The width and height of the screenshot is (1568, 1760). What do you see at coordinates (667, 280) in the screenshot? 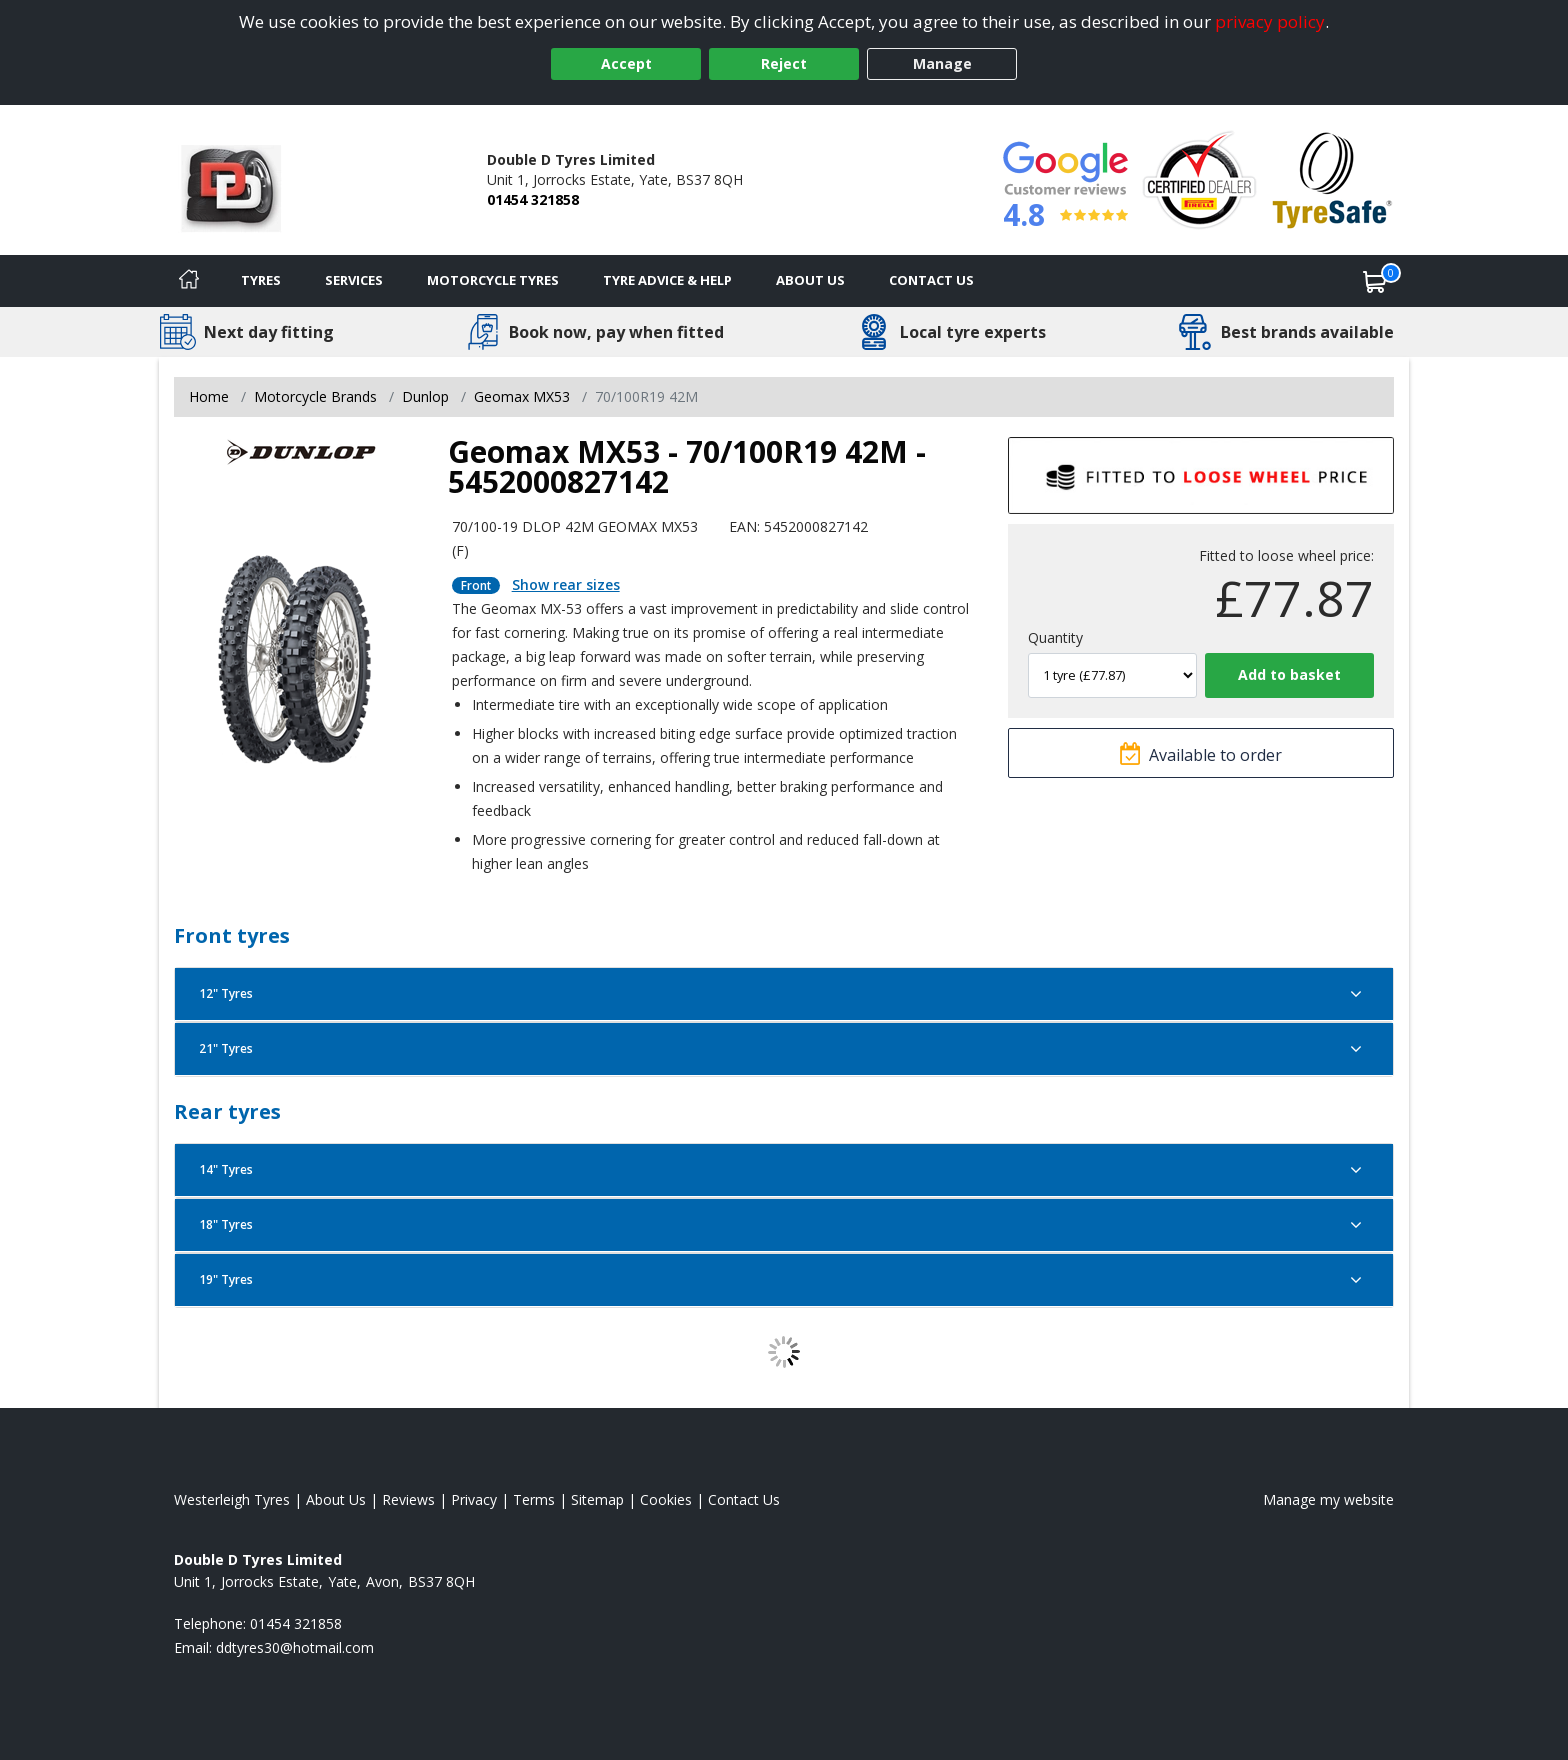
I see `Tyre Advice & Help [Tyre advice]` at bounding box center [667, 280].